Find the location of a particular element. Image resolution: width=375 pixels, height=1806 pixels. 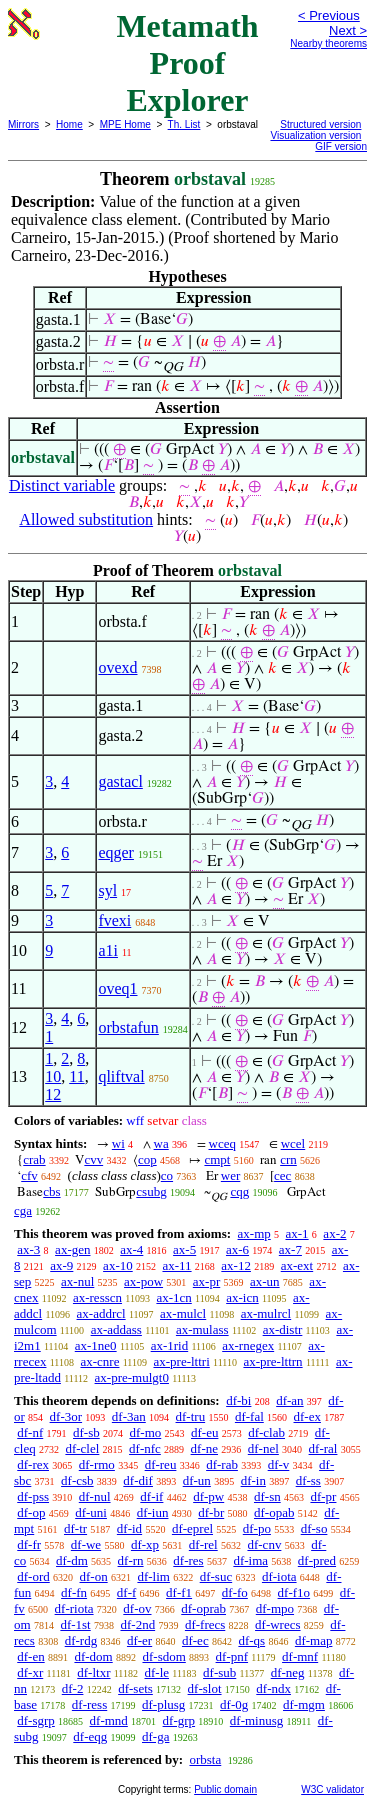

ax-pre-lttri is located at coordinates (181, 1361).